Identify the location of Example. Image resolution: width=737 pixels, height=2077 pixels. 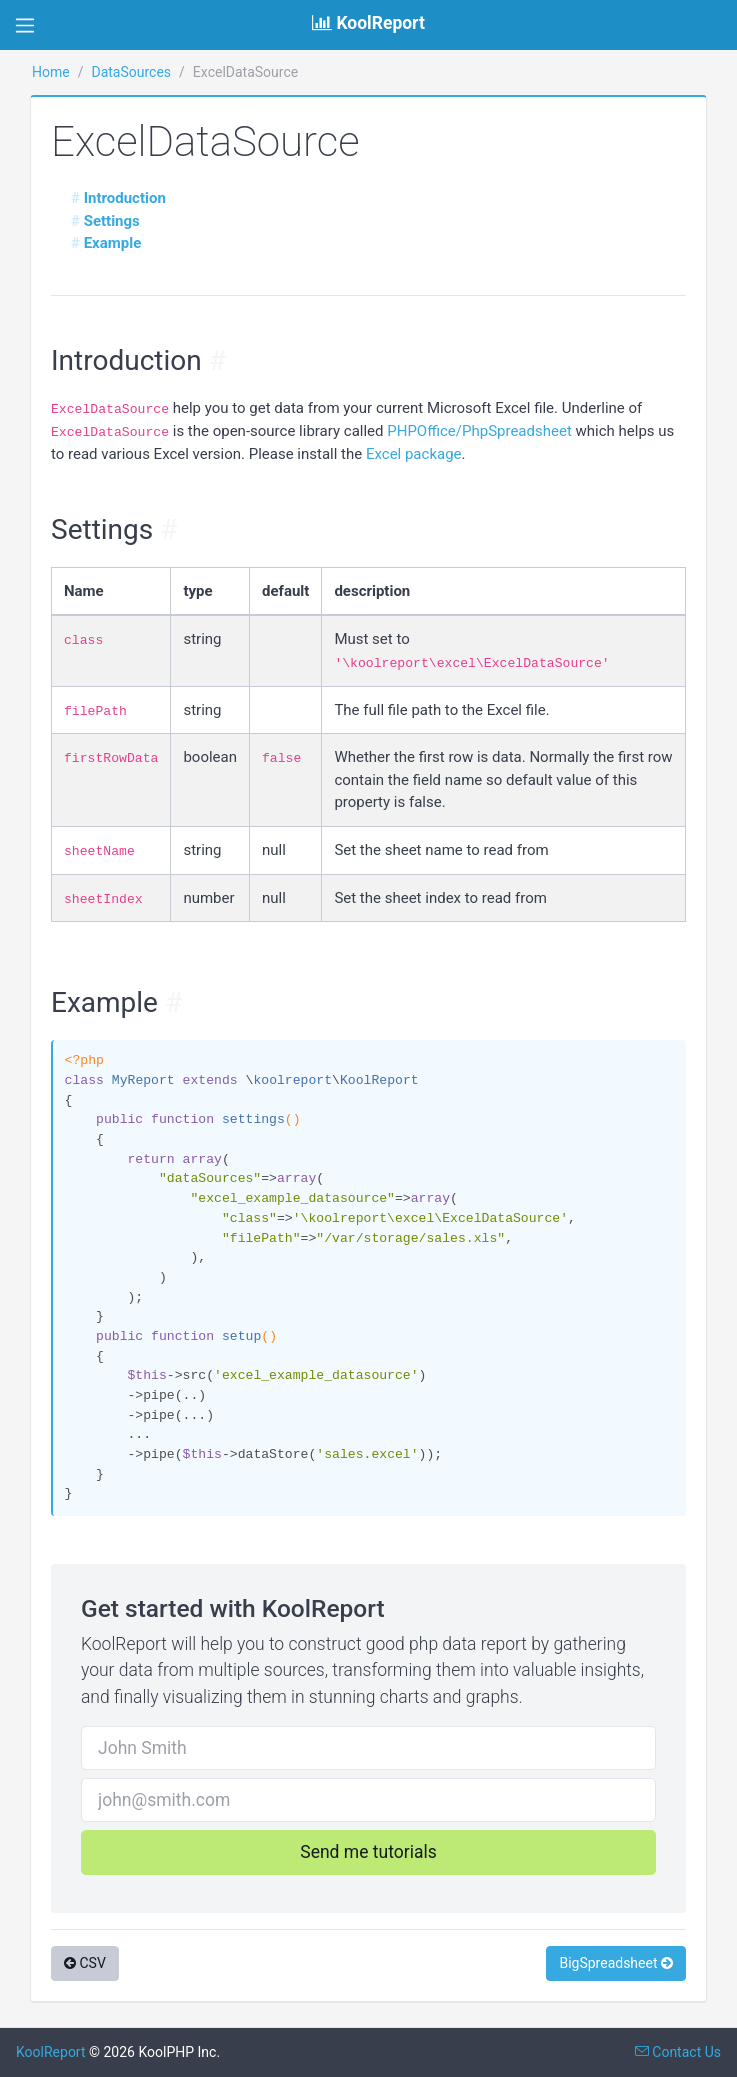
(113, 243).